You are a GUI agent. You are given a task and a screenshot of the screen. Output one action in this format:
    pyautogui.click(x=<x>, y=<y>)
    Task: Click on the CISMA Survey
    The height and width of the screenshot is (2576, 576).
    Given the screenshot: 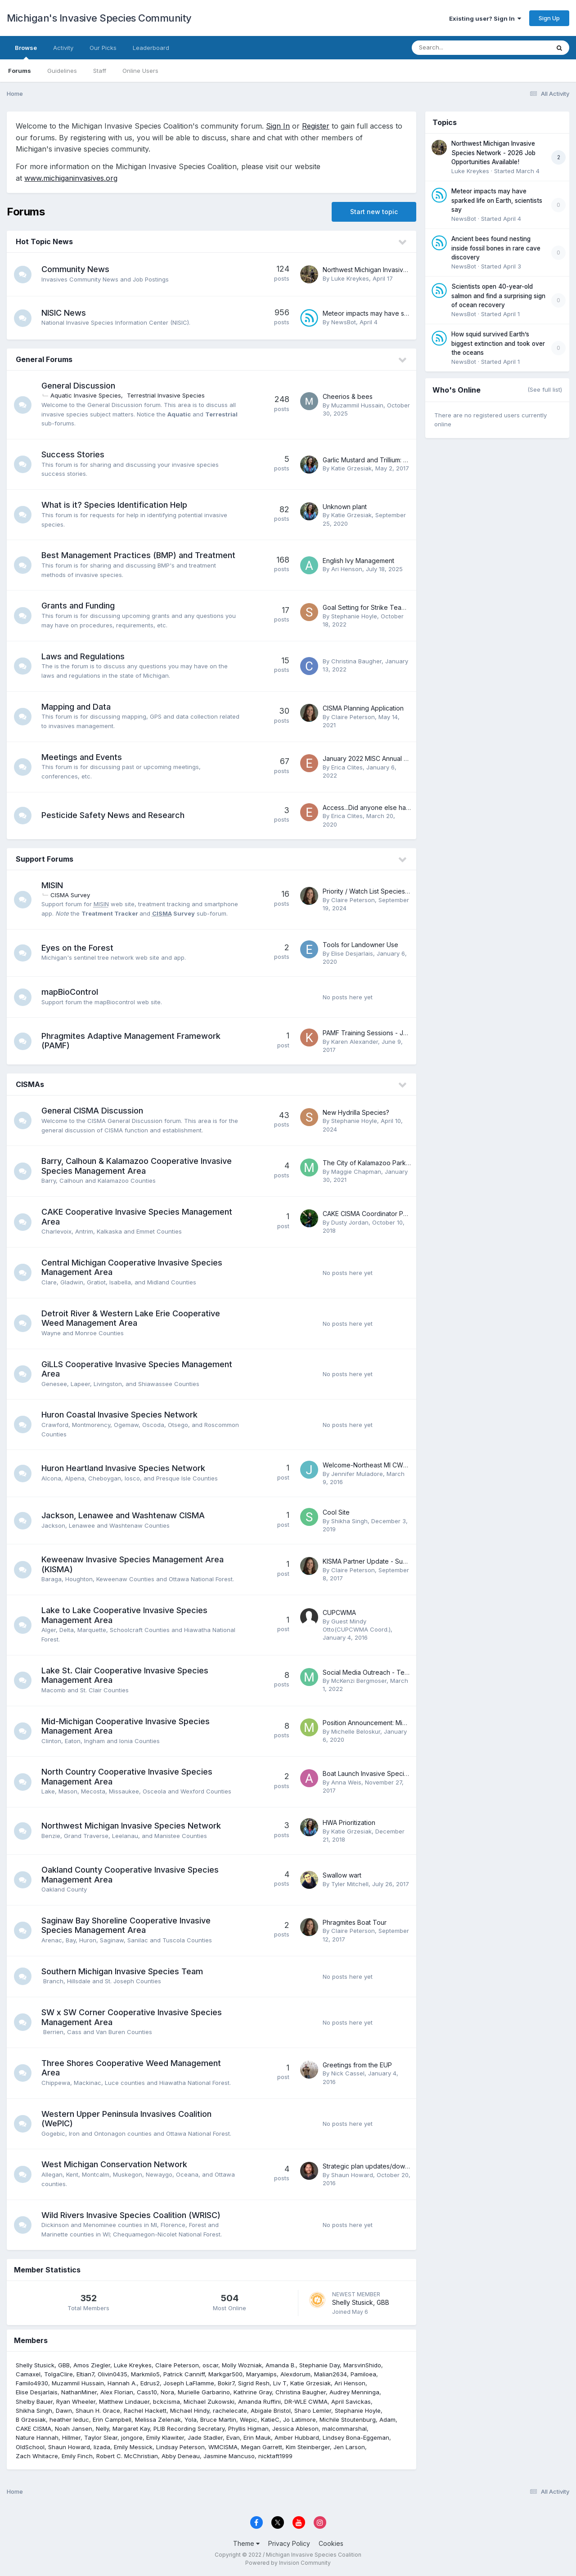 What is the action you would take?
    pyautogui.click(x=70, y=895)
    